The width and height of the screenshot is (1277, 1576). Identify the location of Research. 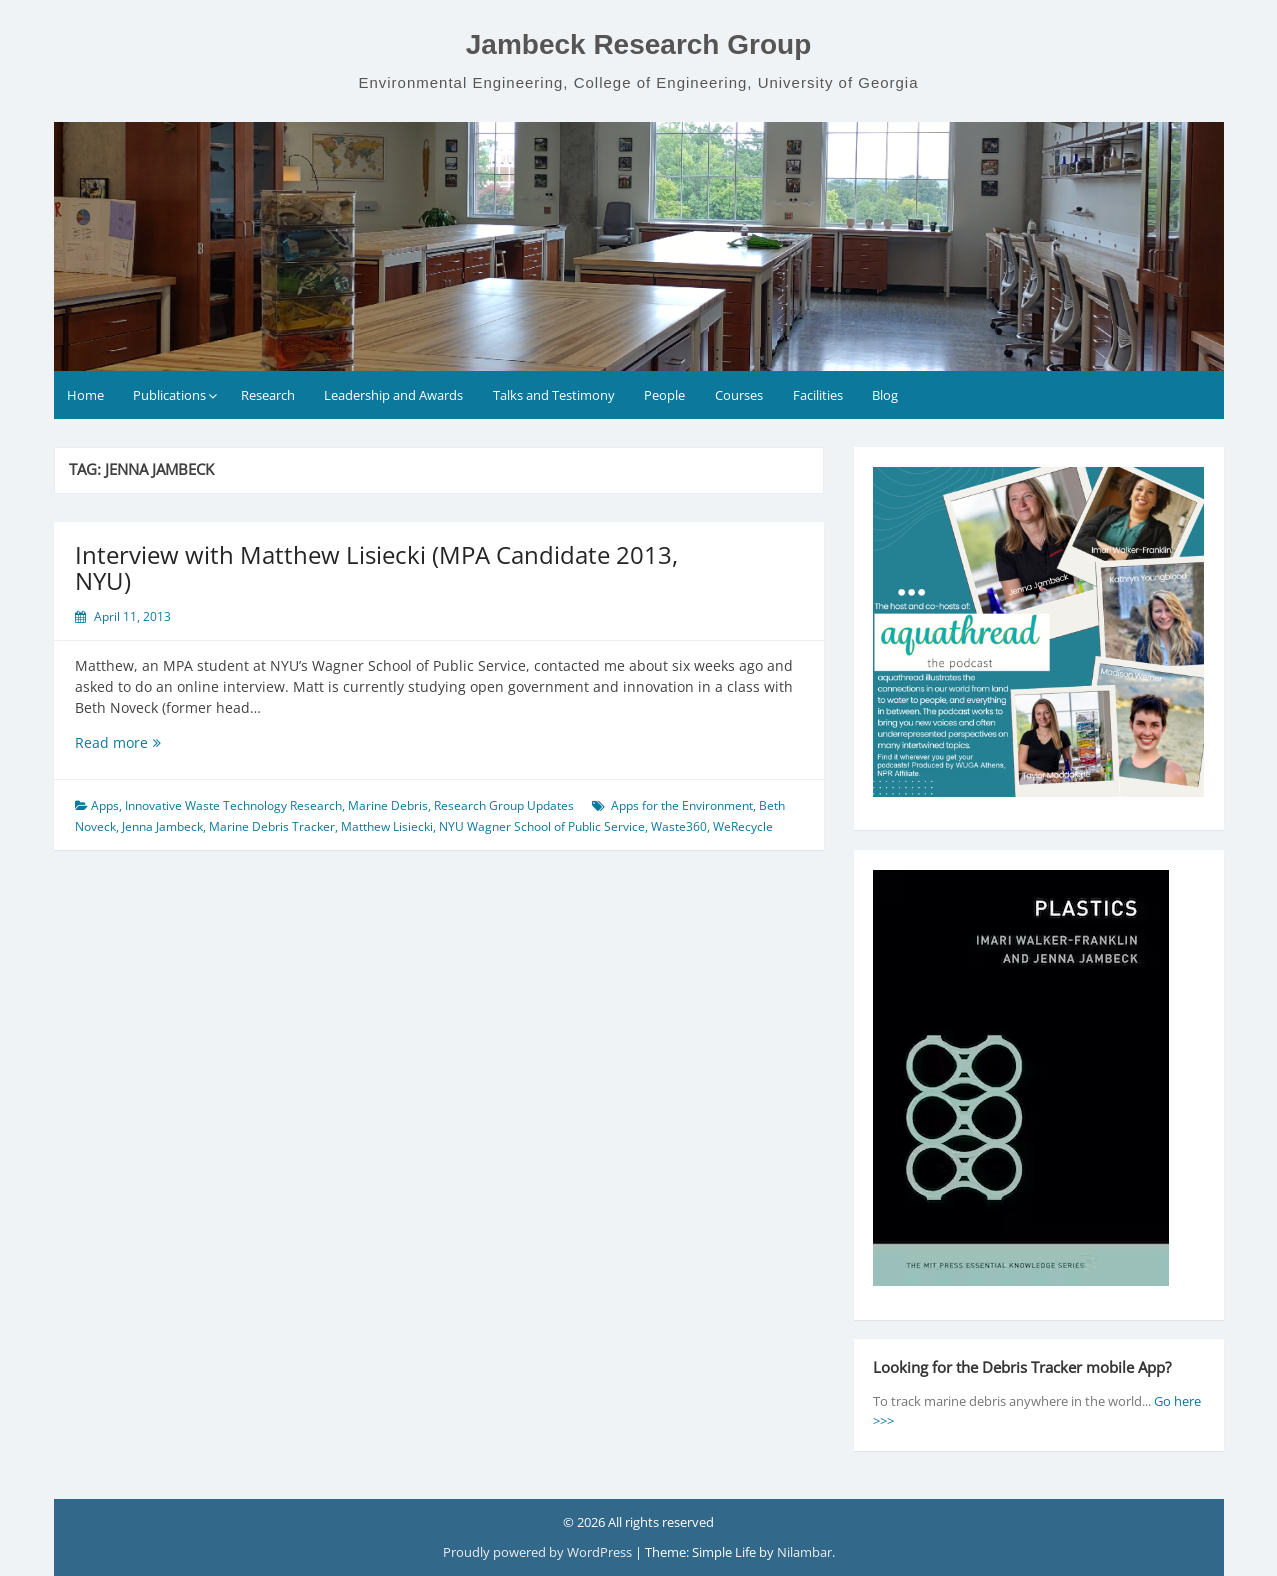
(268, 395).